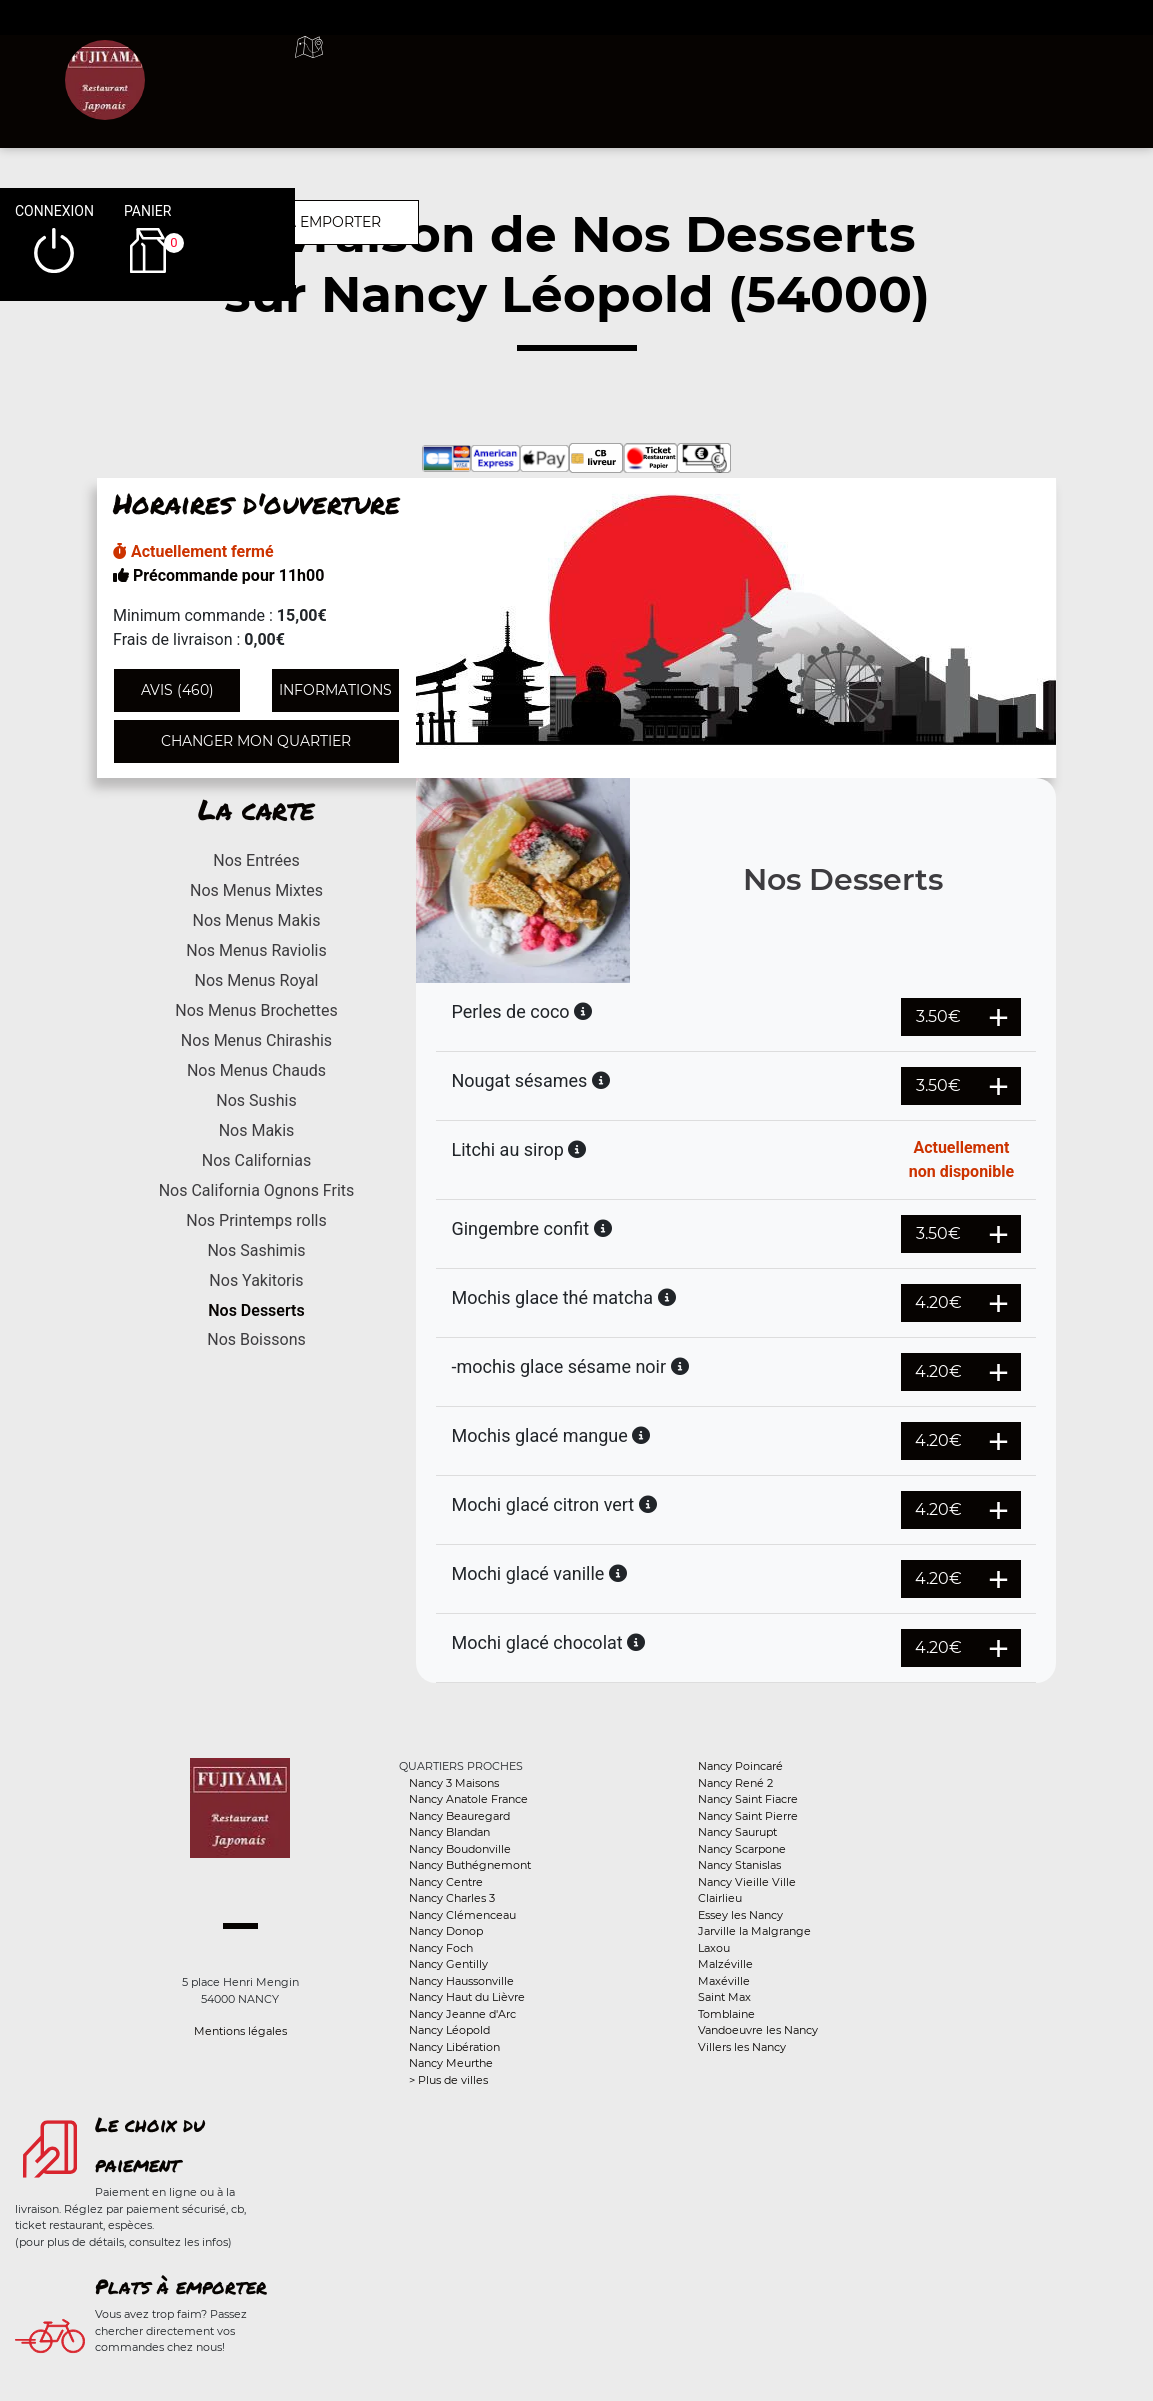  What do you see at coordinates (454, 2047) in the screenshot?
I see `Nancy Libération` at bounding box center [454, 2047].